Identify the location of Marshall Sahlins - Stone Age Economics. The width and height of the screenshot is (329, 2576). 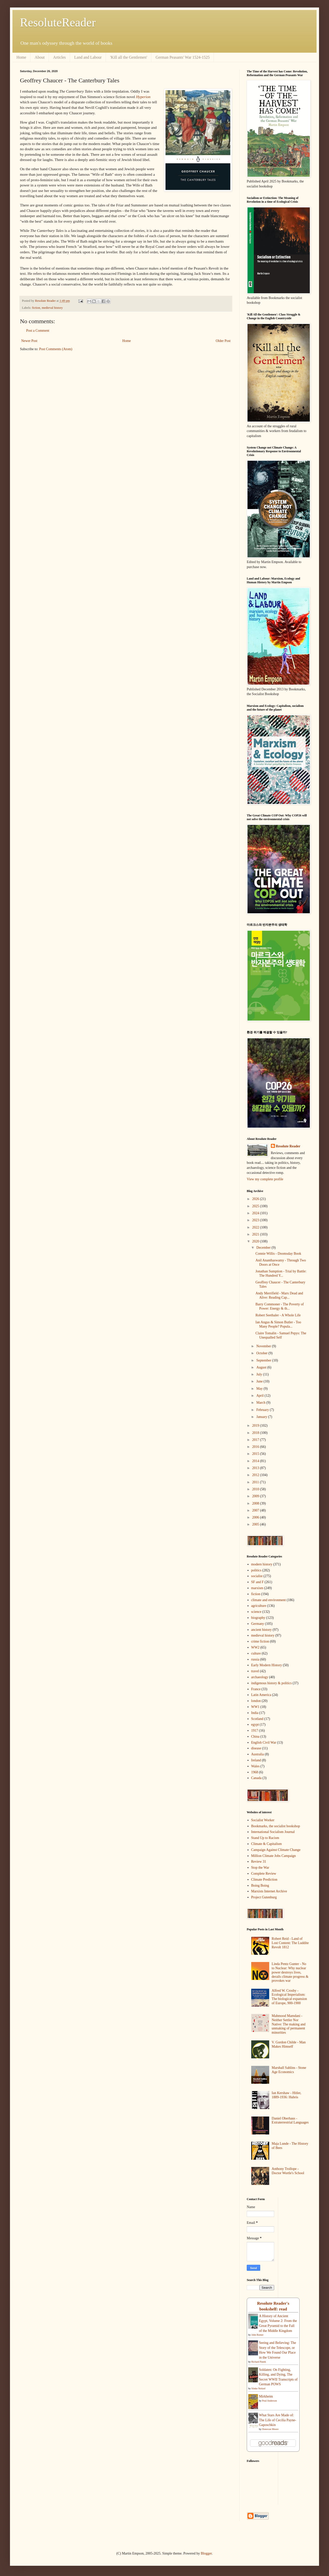
(289, 2070).